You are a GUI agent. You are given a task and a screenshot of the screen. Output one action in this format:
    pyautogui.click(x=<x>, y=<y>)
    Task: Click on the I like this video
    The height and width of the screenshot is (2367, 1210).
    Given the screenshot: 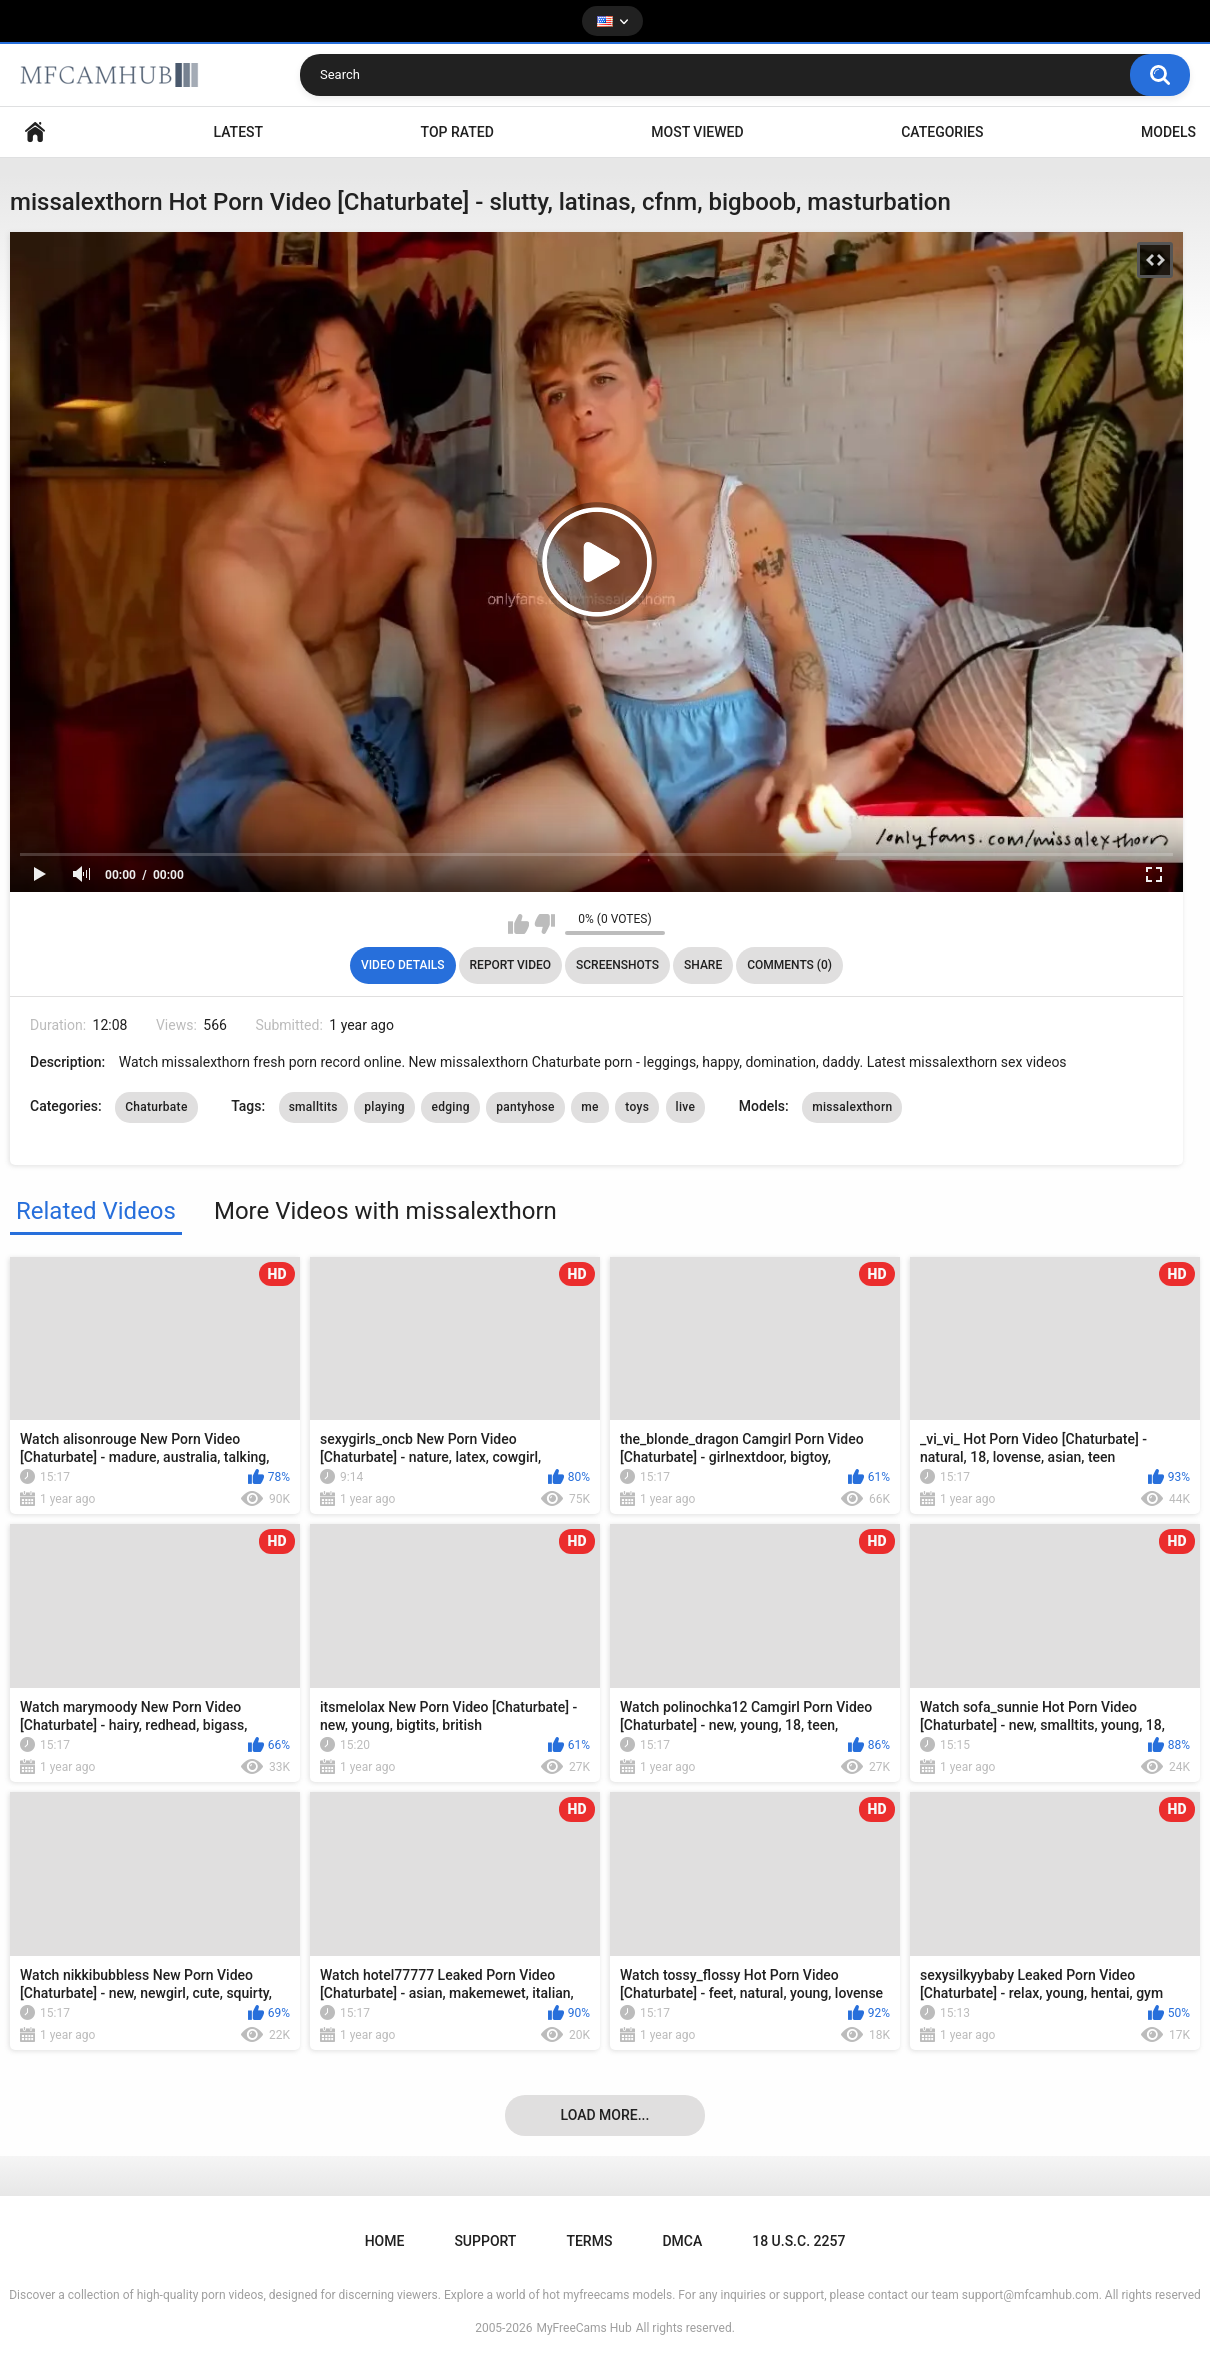 What is the action you would take?
    pyautogui.click(x=518, y=924)
    